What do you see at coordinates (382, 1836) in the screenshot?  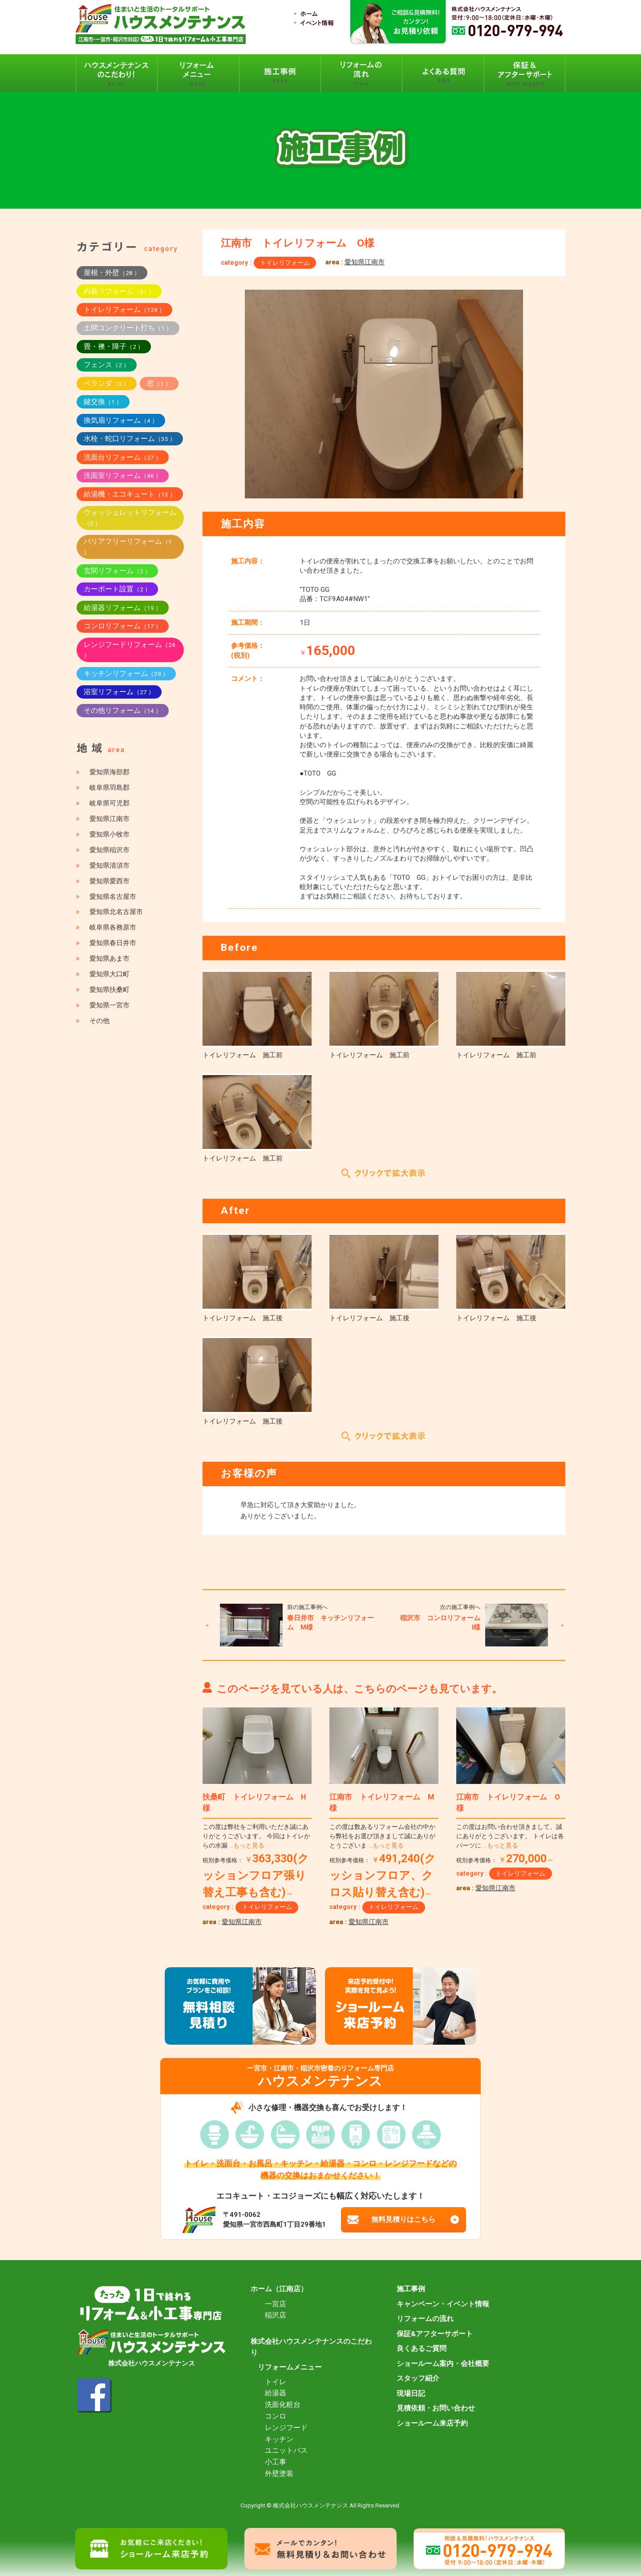 I see `この度は数あるリフォーム会社の中から弊社をお選び頂きまして誠にありがとうございま` at bounding box center [382, 1836].